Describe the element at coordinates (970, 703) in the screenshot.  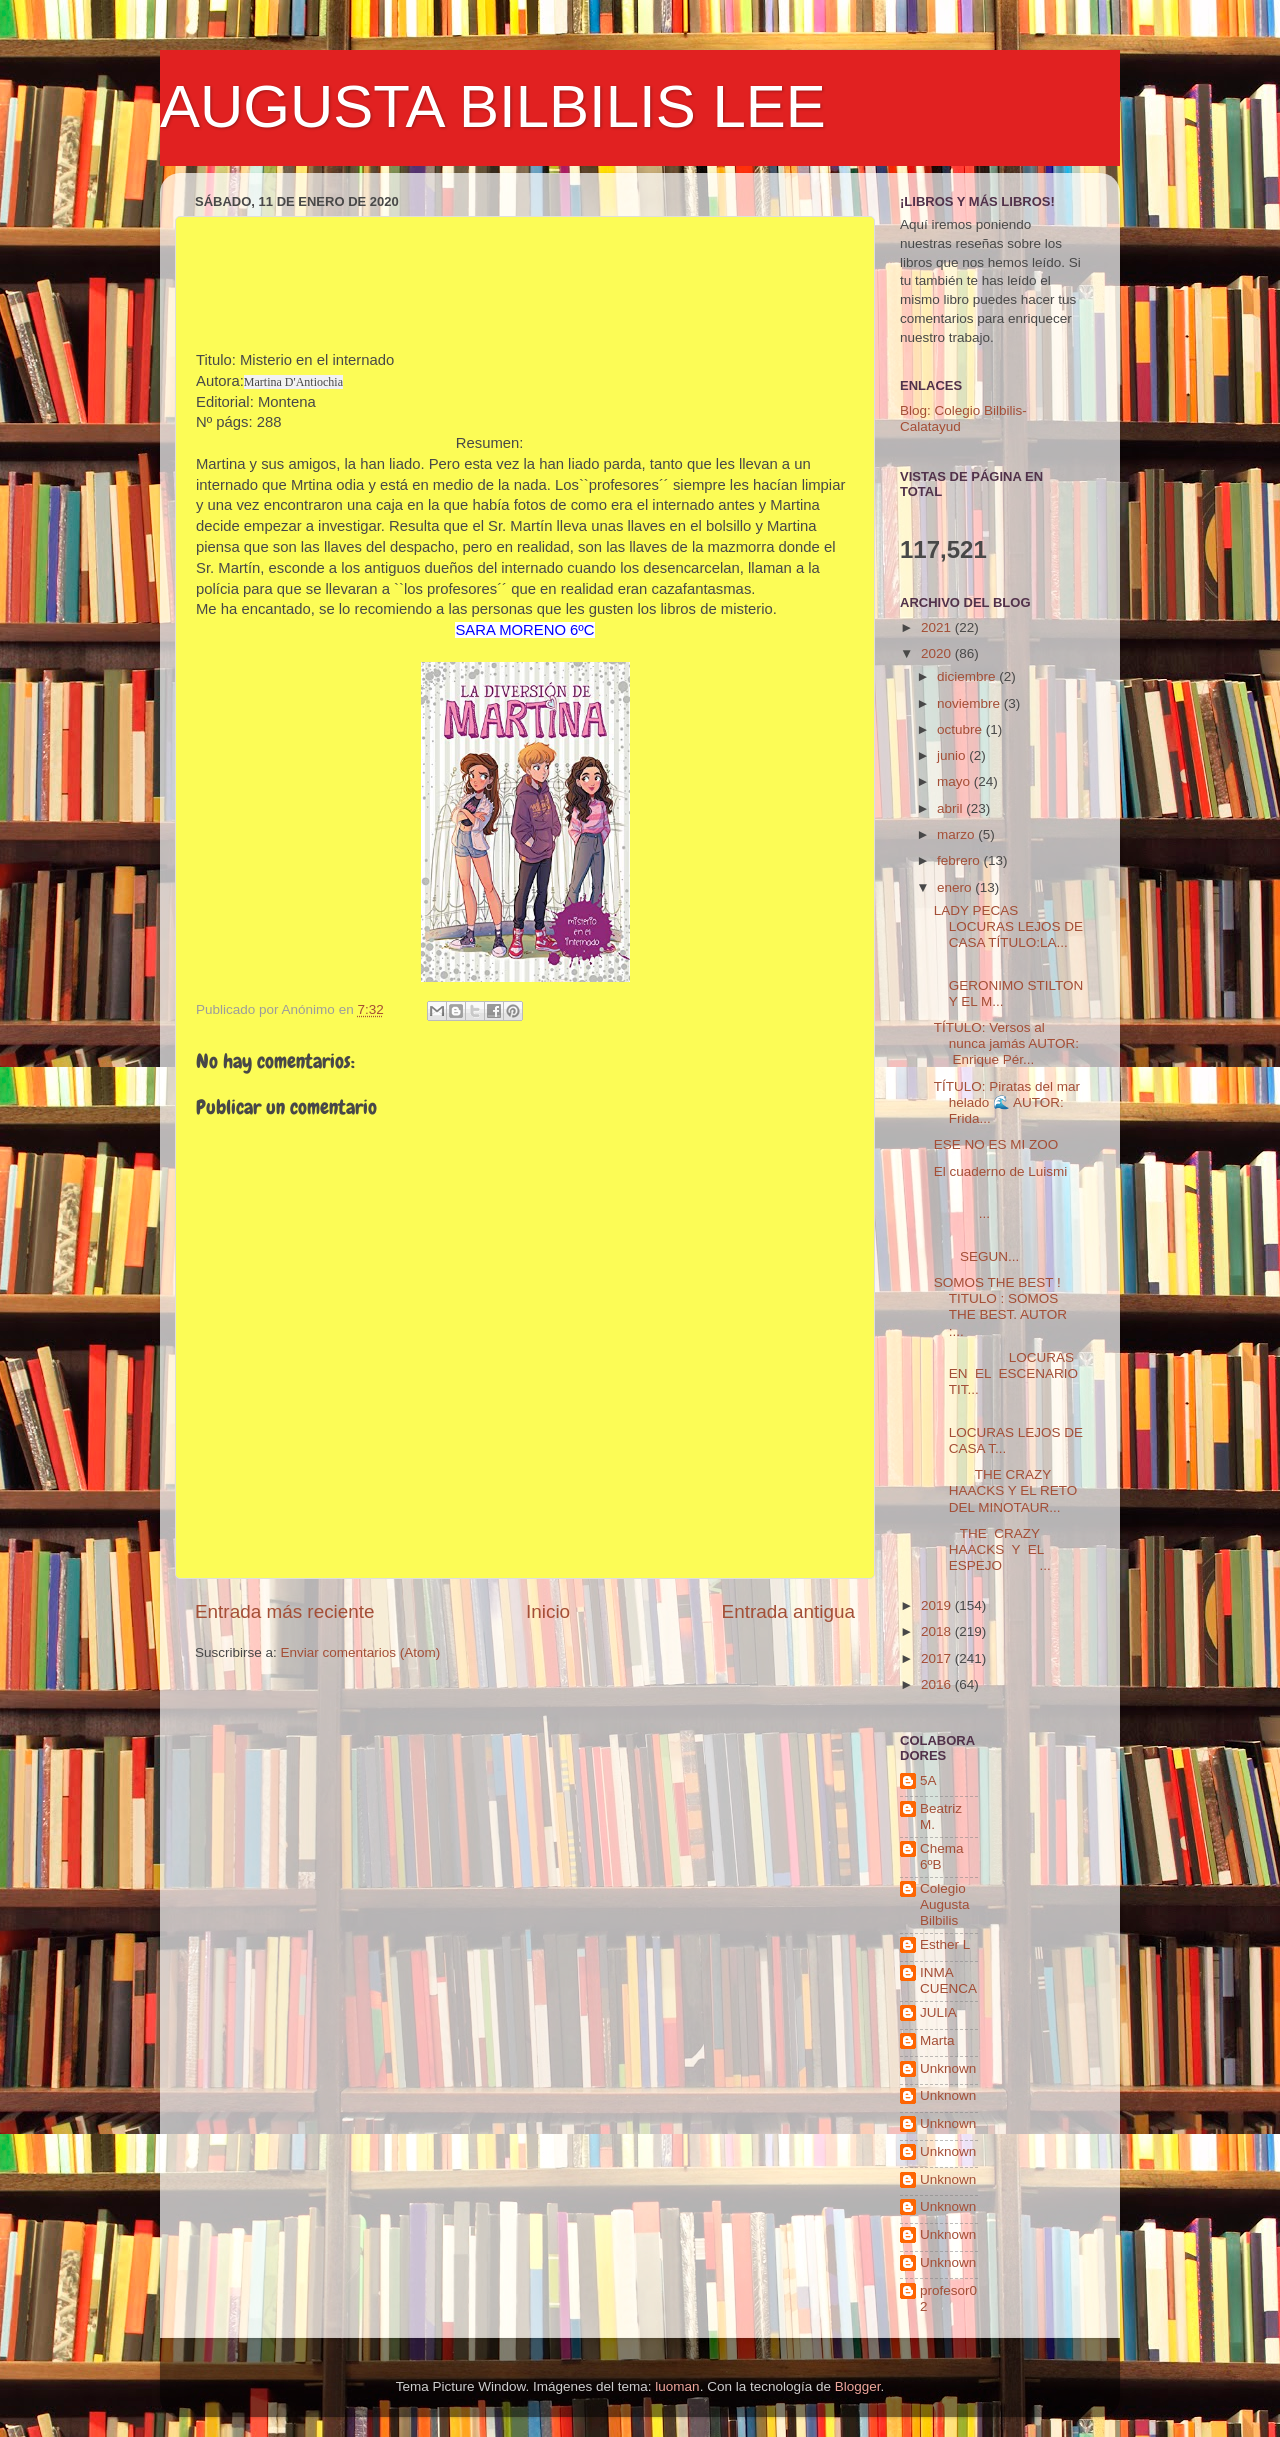
I see `noviembre` at that location.